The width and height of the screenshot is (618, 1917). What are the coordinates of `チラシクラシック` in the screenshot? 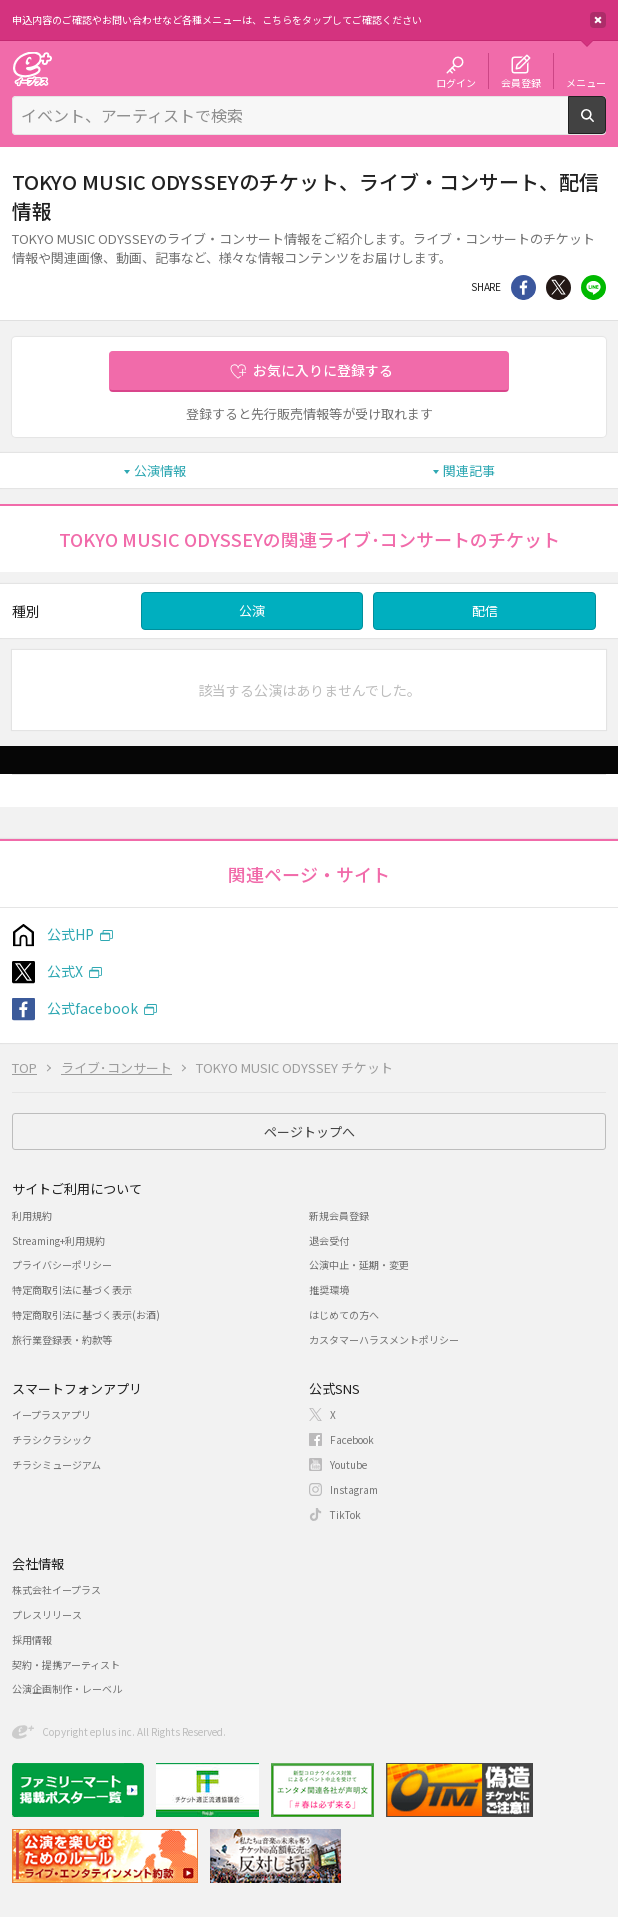 It's located at (52, 1439).